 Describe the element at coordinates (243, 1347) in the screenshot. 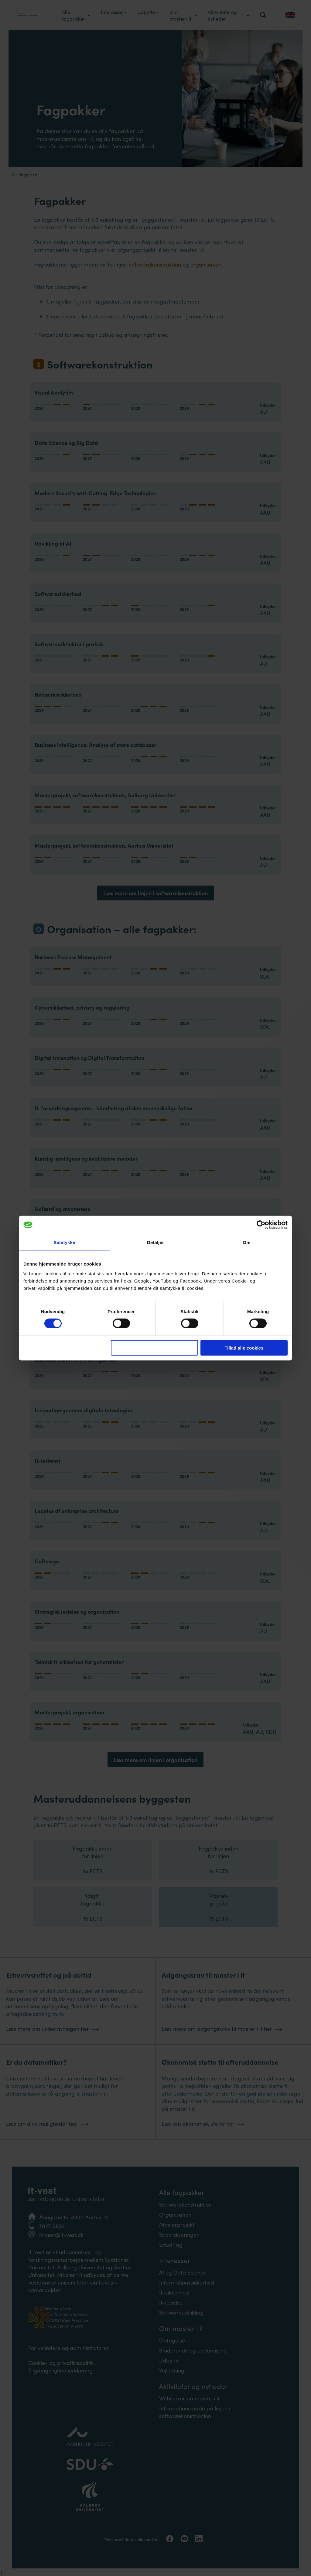

I see `Tillad alle cookies` at that location.